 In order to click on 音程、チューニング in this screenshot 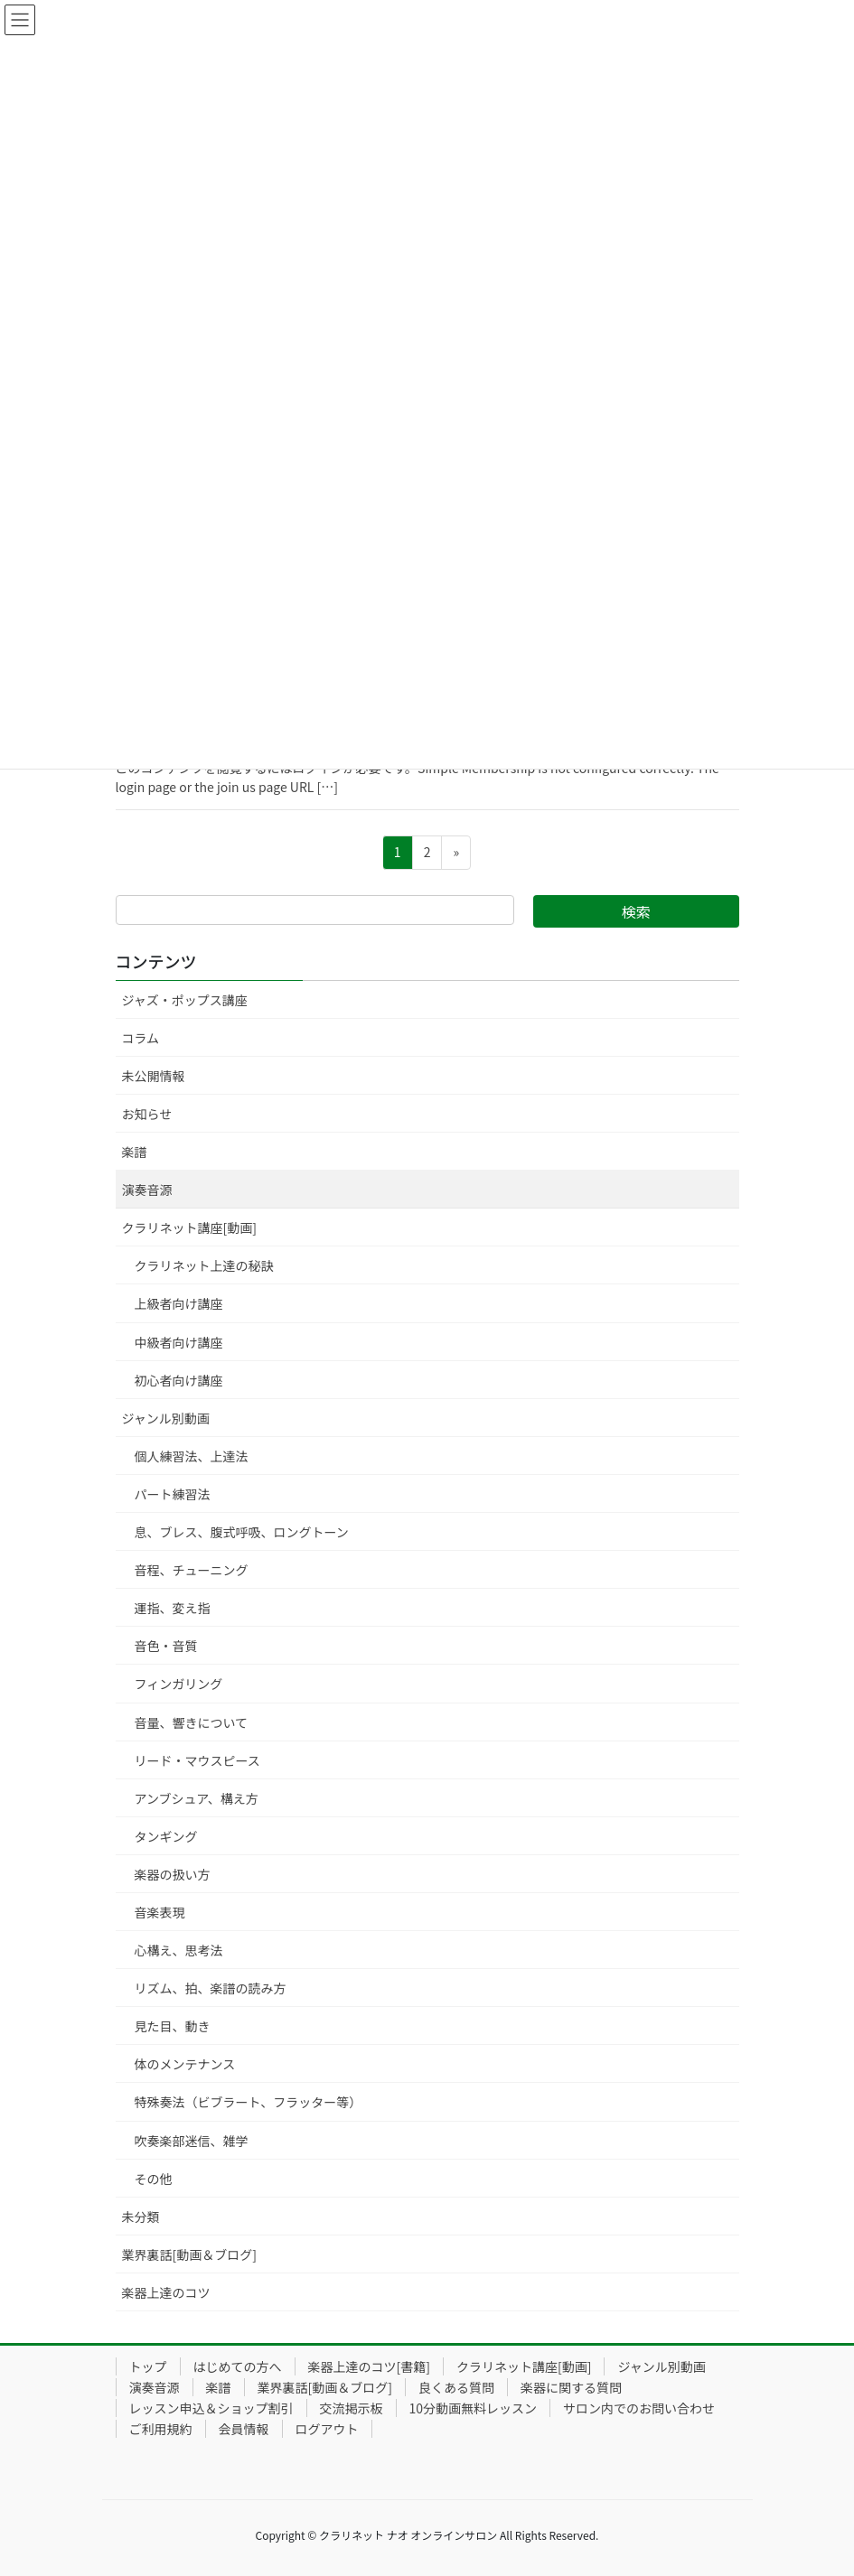, I will do `click(192, 1570)`.